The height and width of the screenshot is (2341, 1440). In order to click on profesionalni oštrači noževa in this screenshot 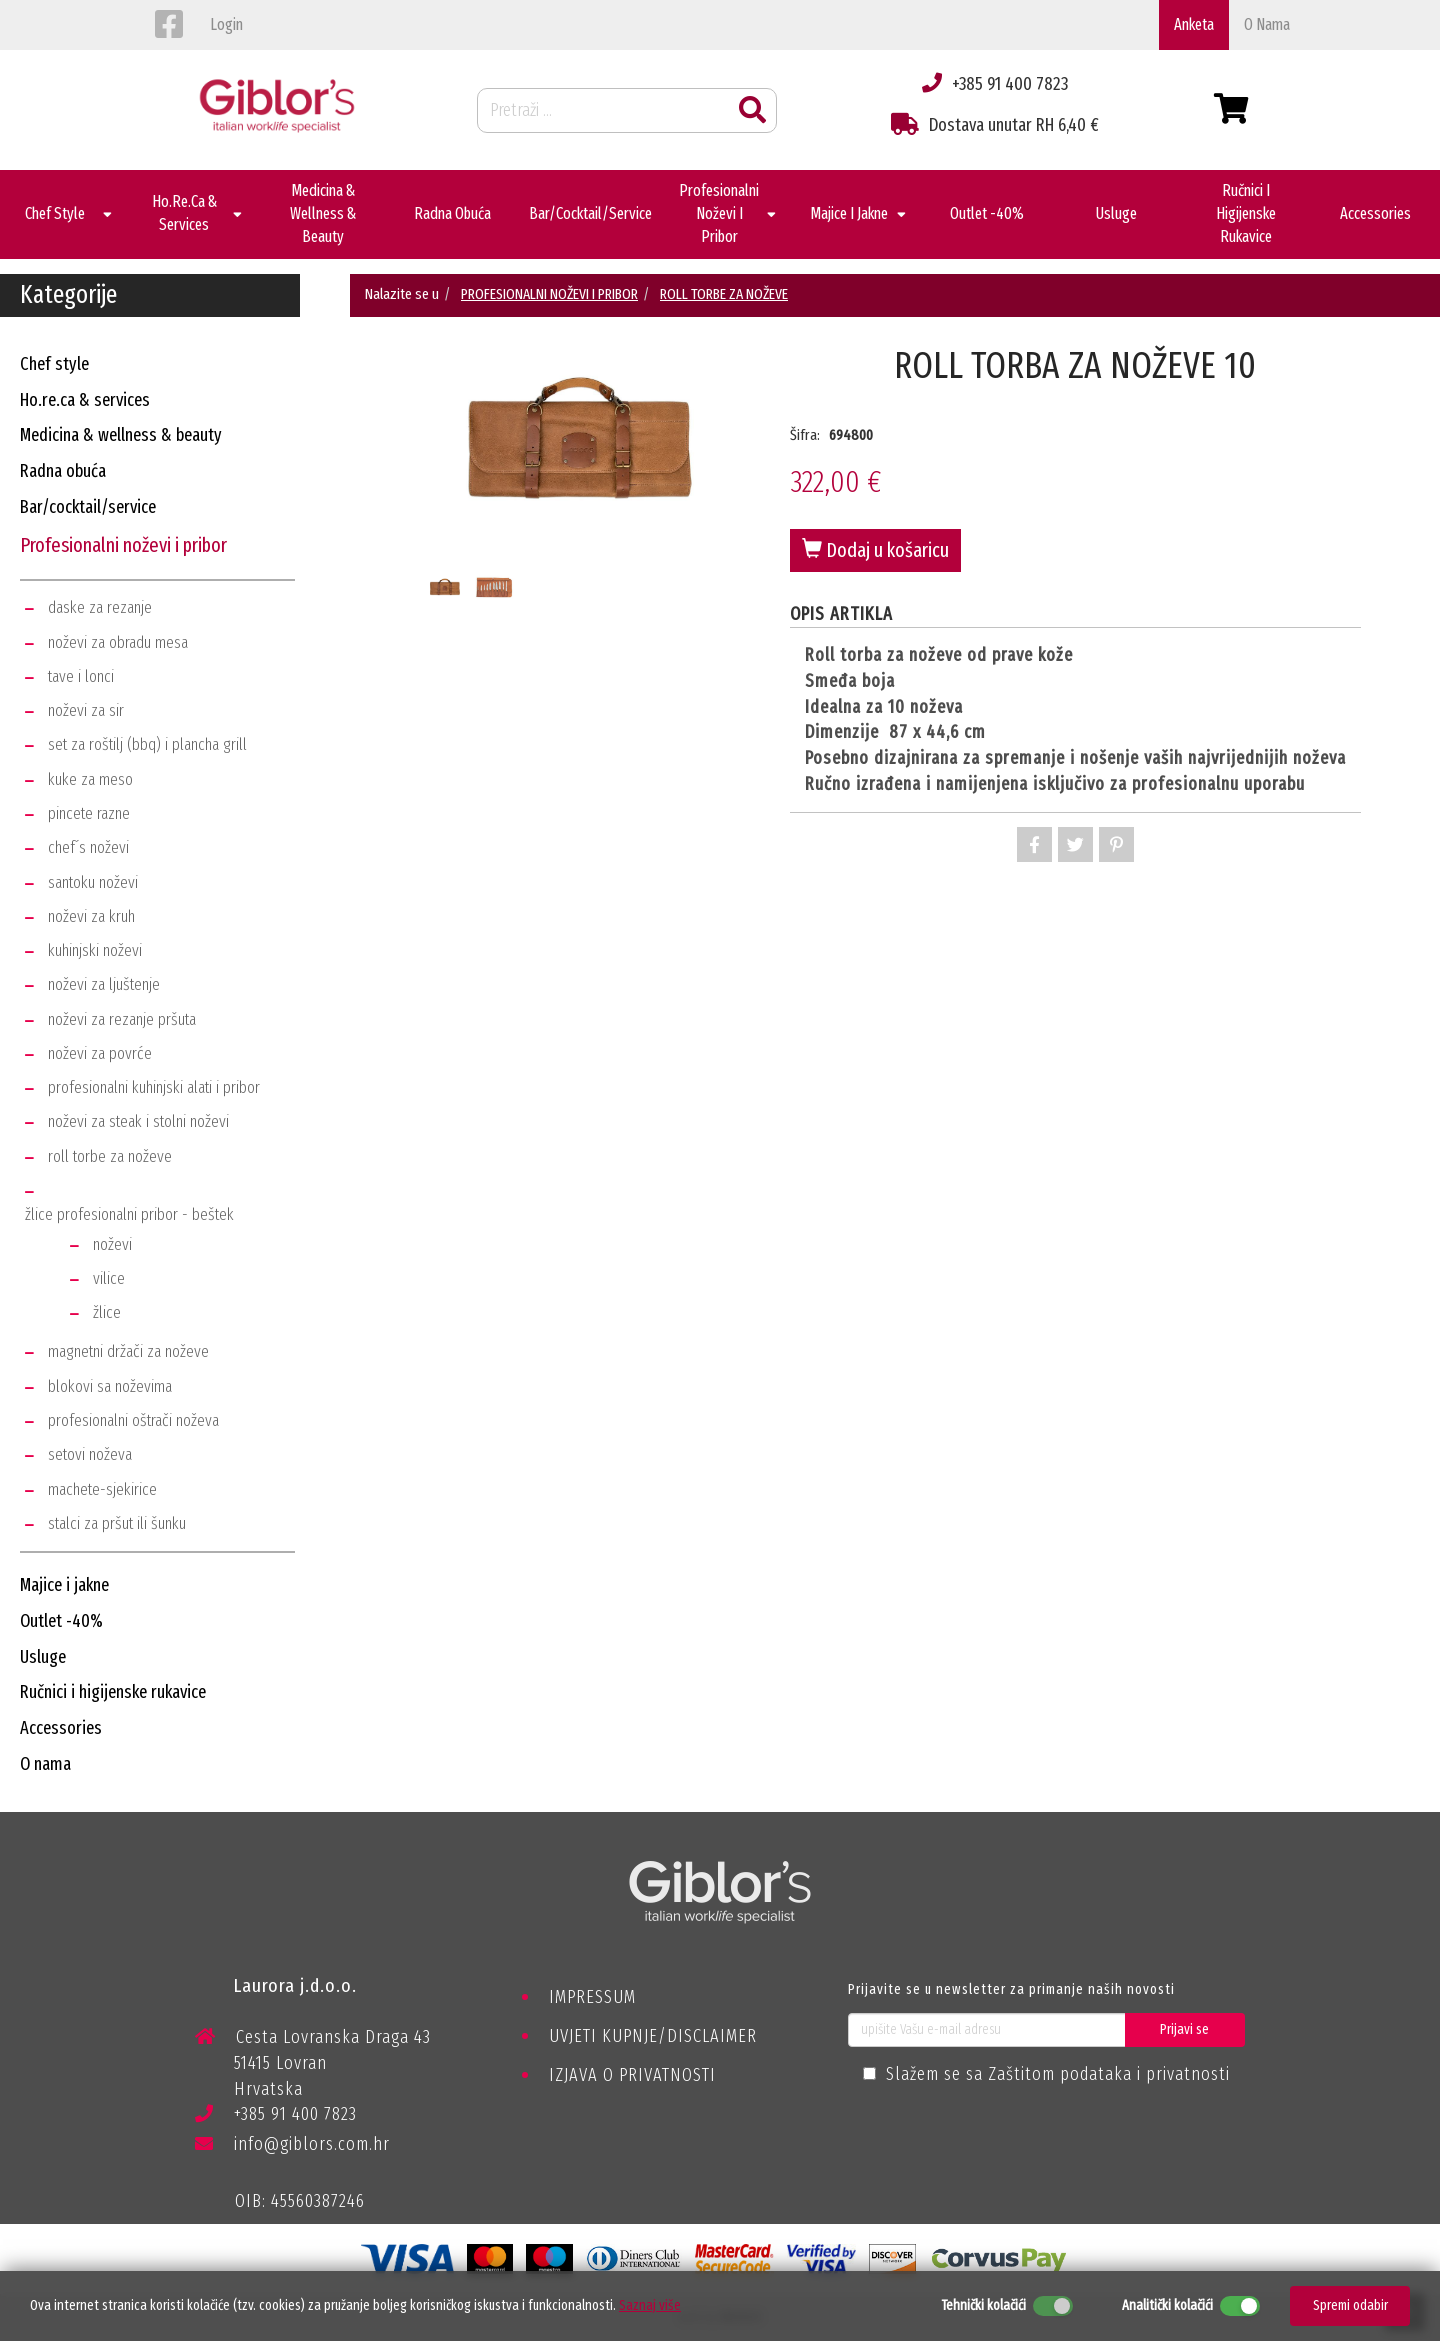, I will do `click(133, 1420)`.